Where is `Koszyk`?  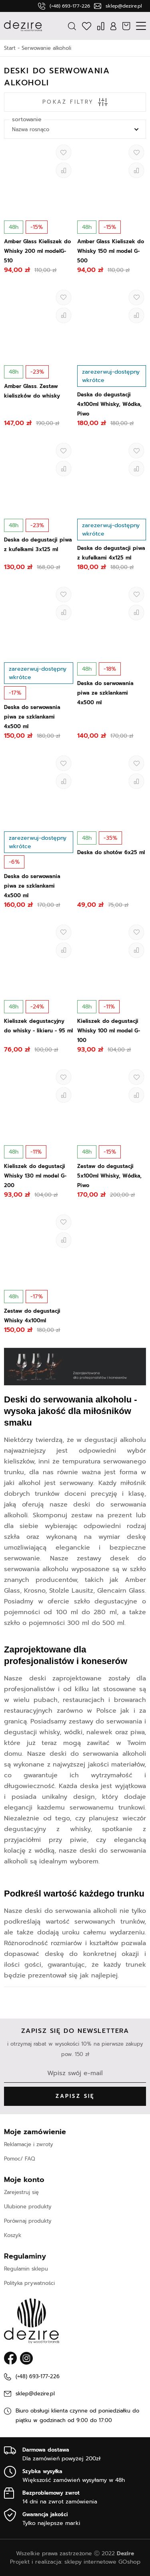 Koszyk is located at coordinates (12, 2235).